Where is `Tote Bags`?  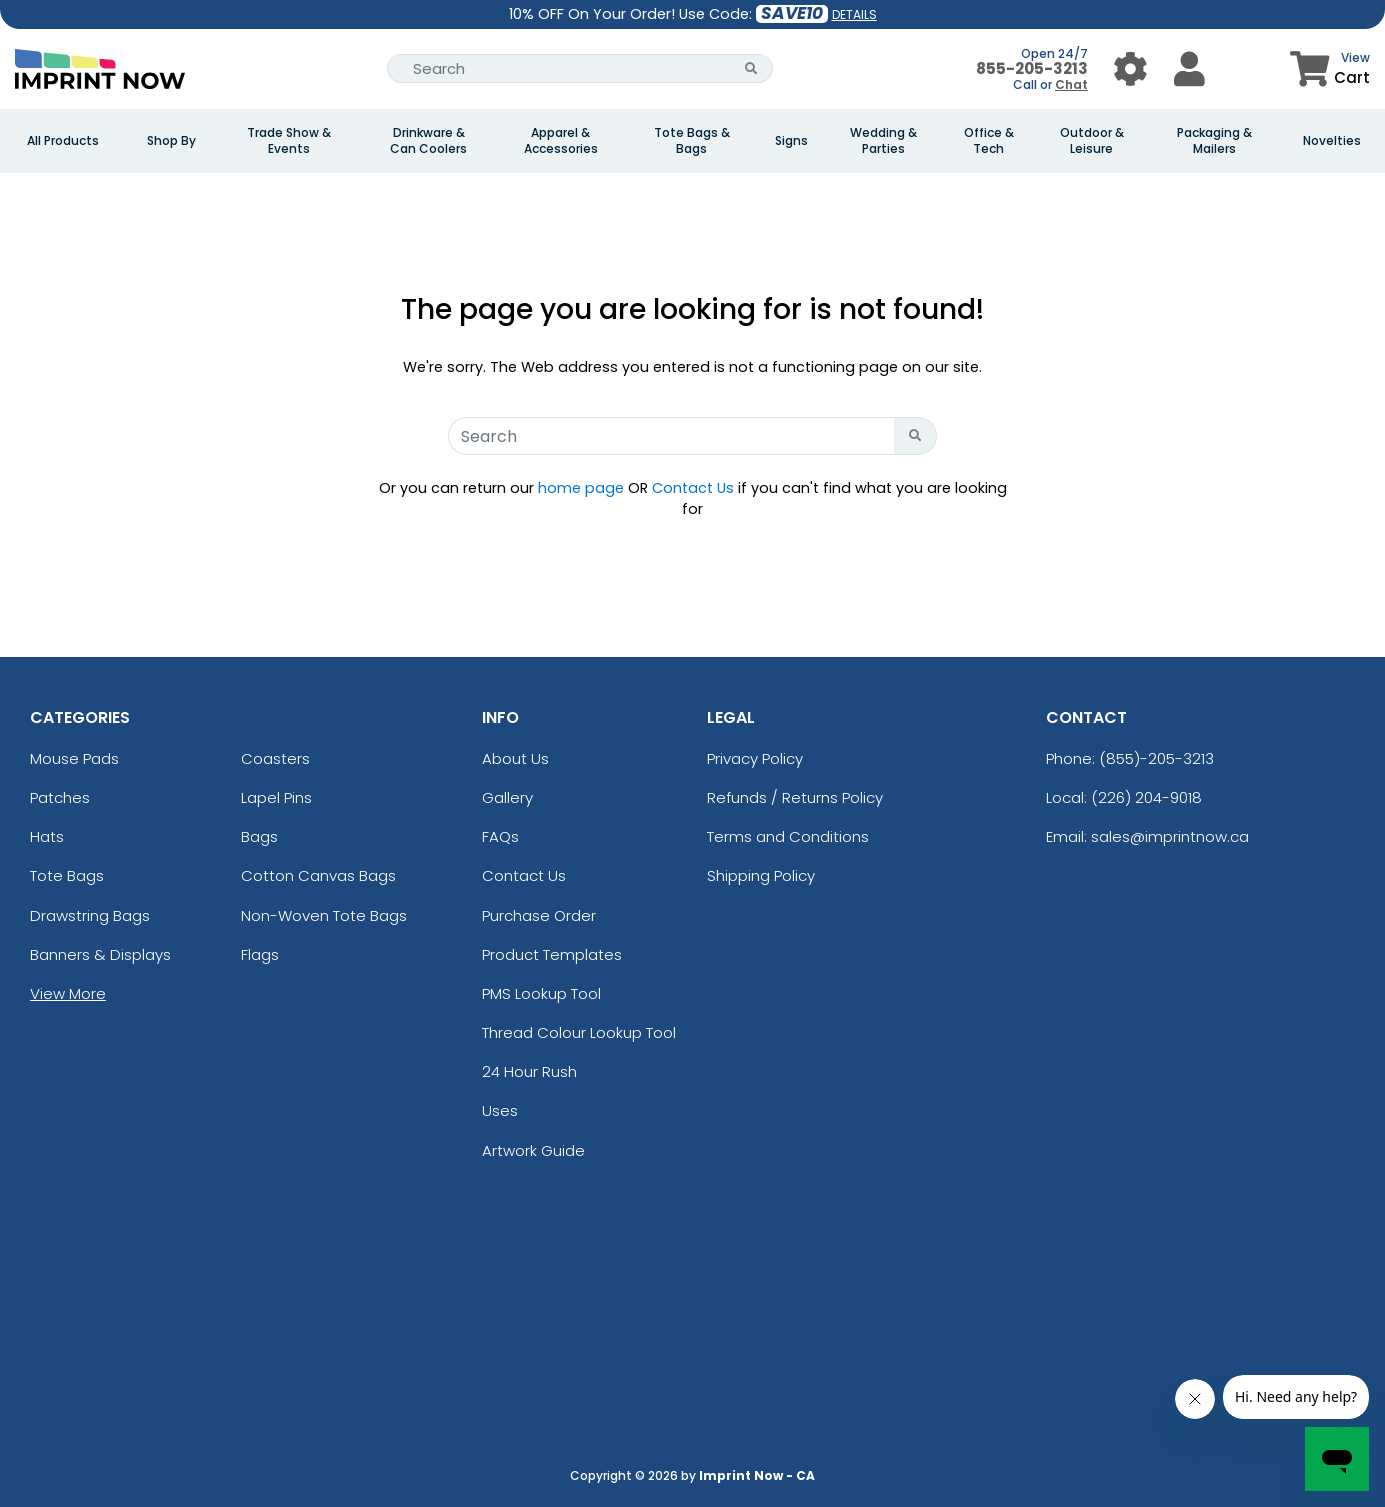
Tote Bags is located at coordinates (67, 875).